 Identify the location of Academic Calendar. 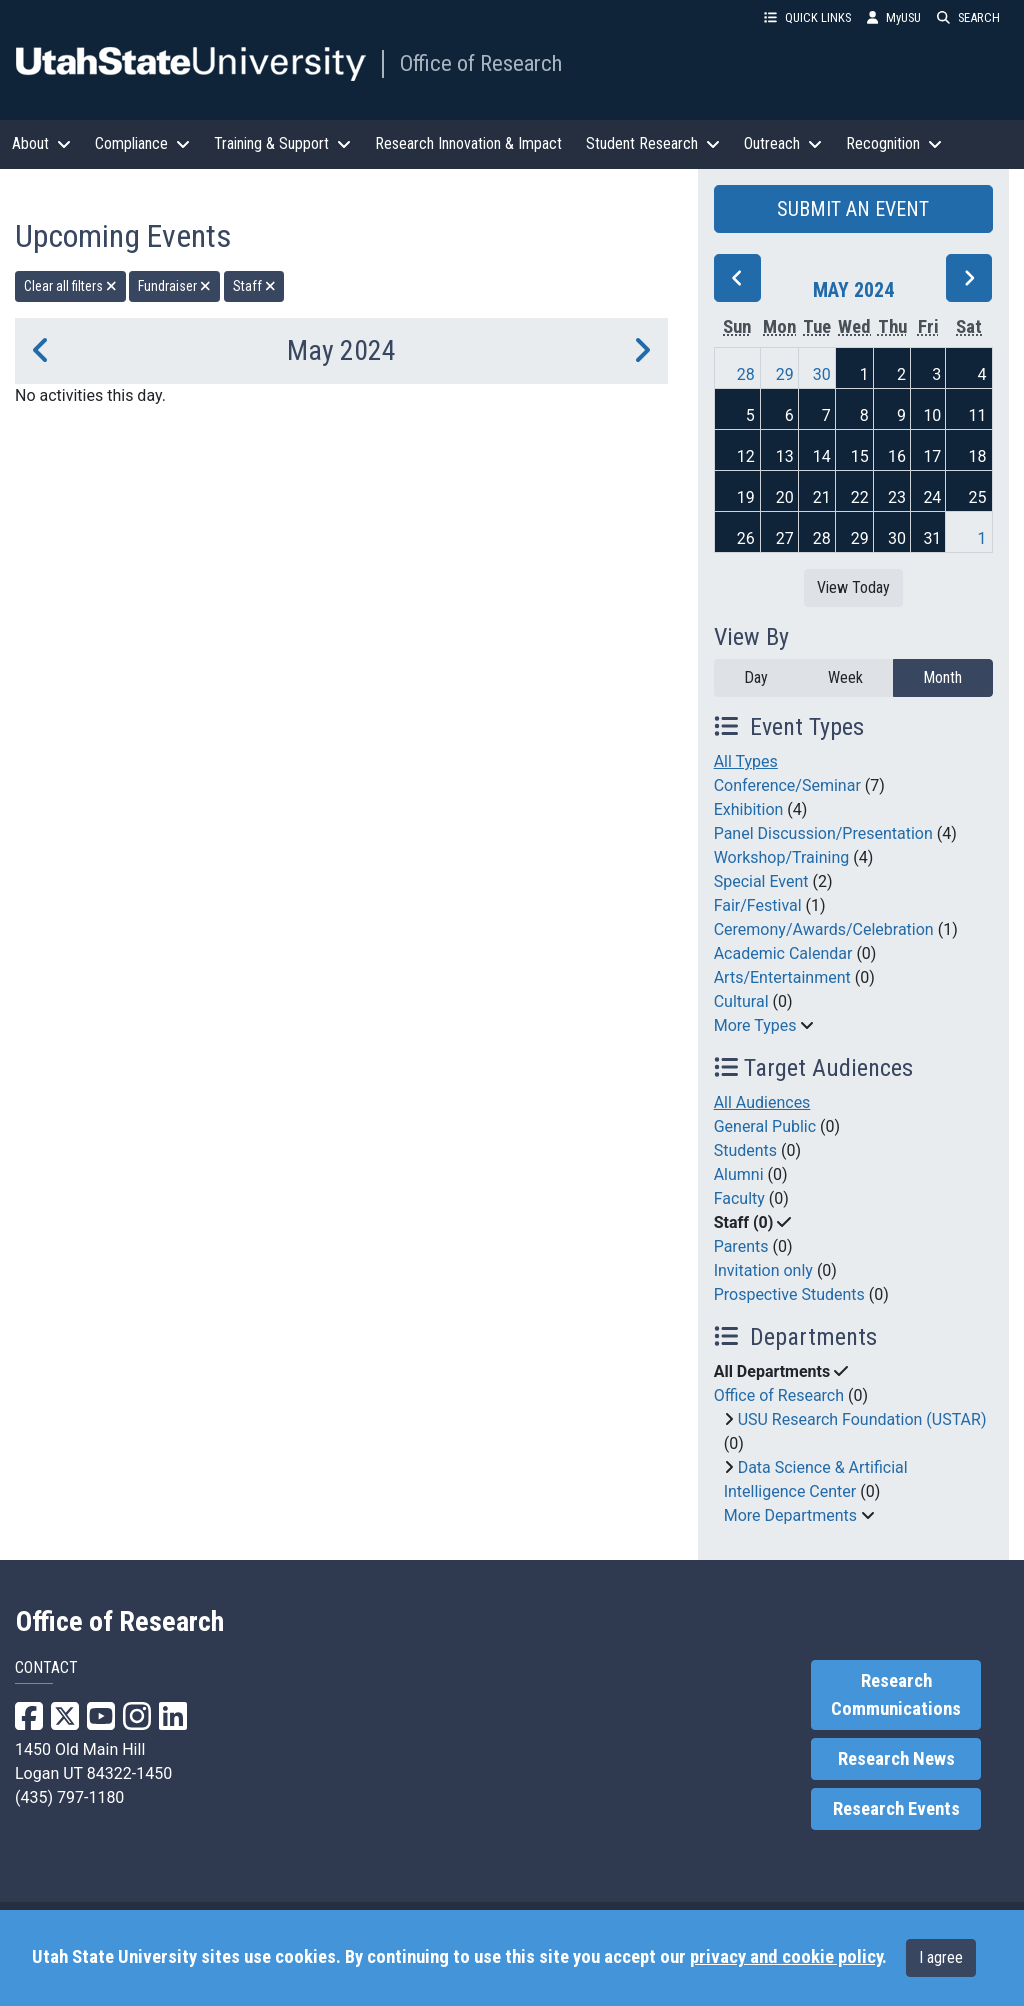
(783, 953).